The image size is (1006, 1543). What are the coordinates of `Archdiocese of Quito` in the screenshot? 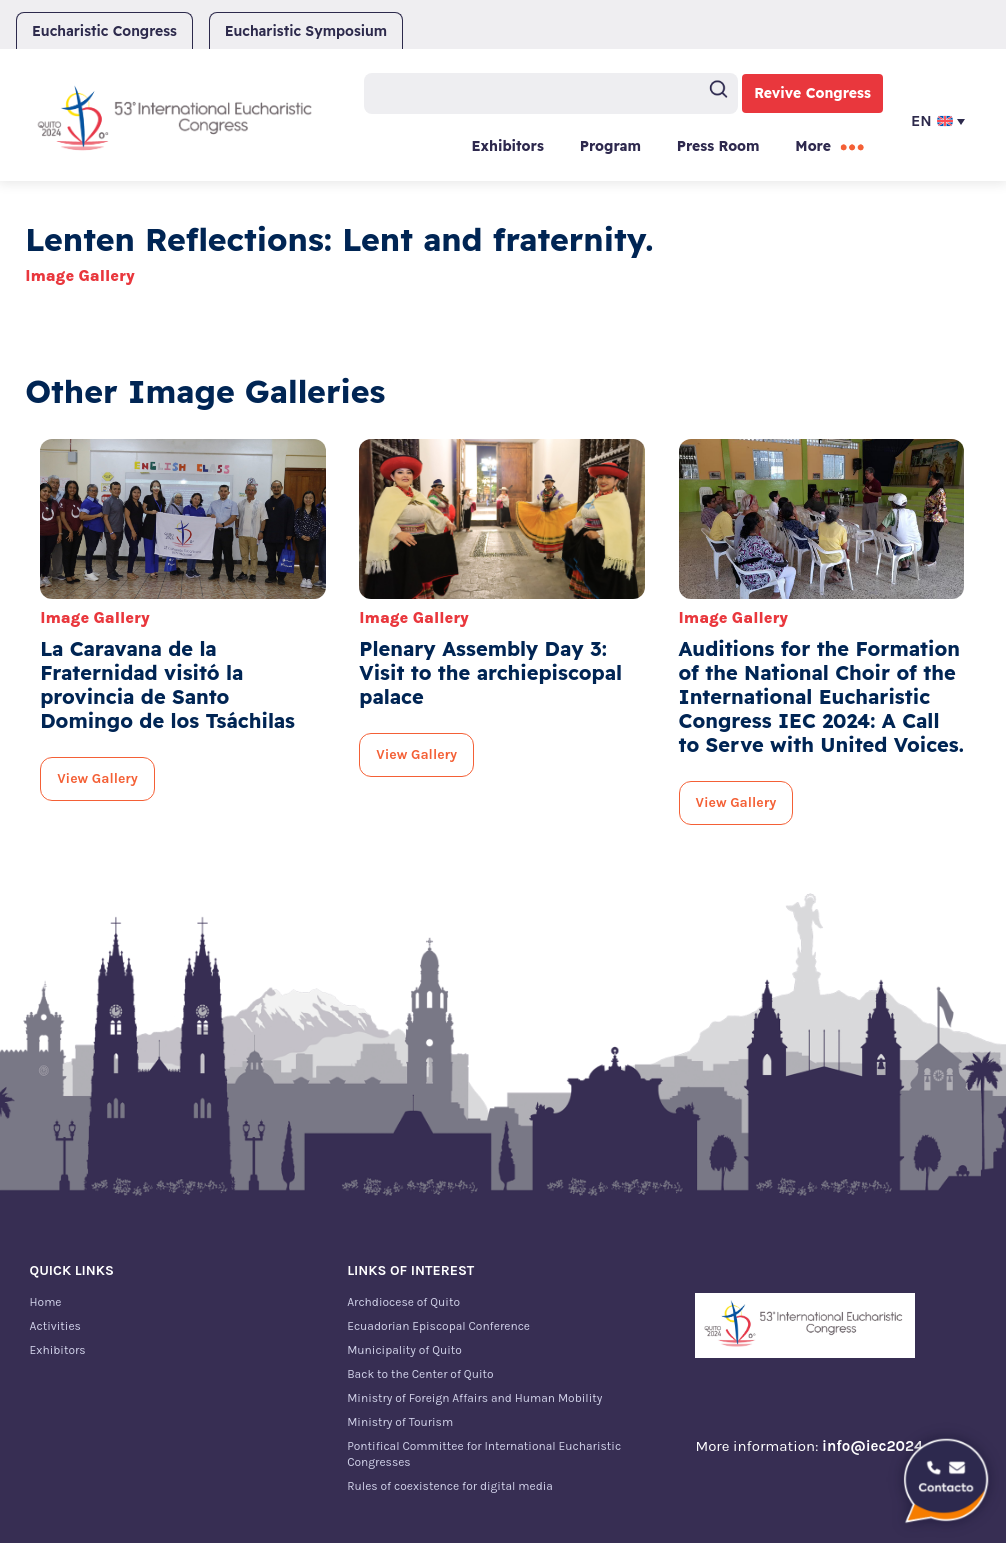 It's located at (403, 1302).